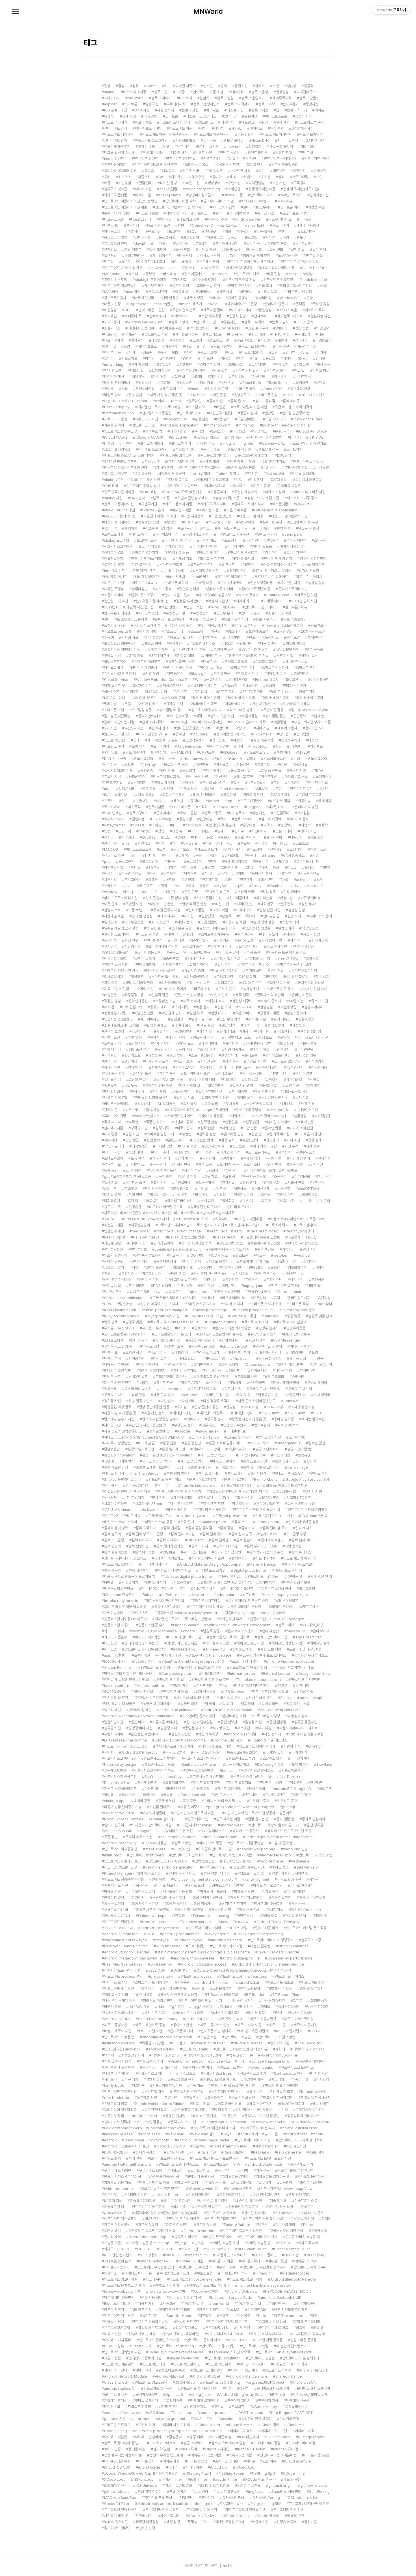  What do you see at coordinates (265, 340) in the screenshot?
I see `직장인` at bounding box center [265, 340].